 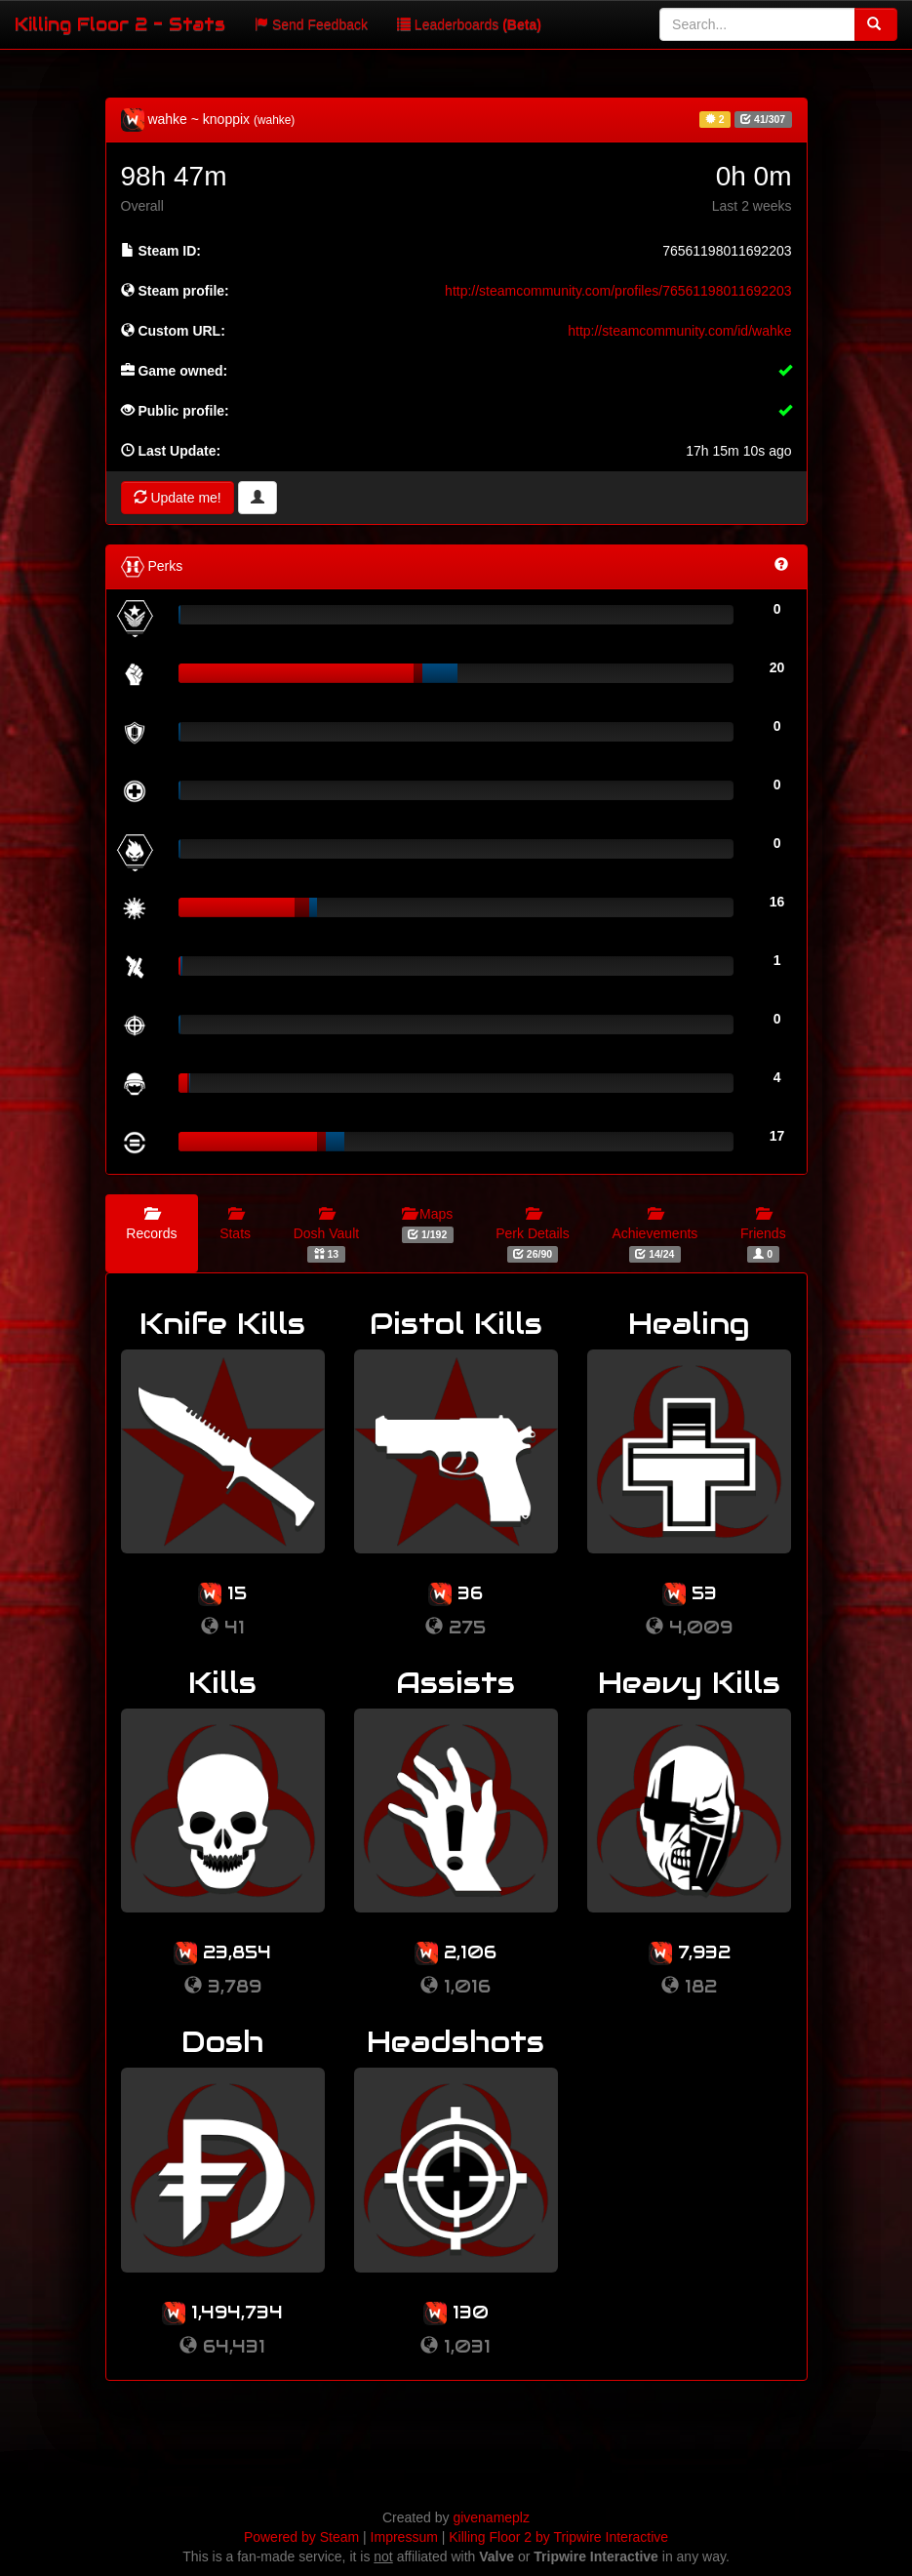 What do you see at coordinates (491, 2517) in the screenshot?
I see `givenameplz` at bounding box center [491, 2517].